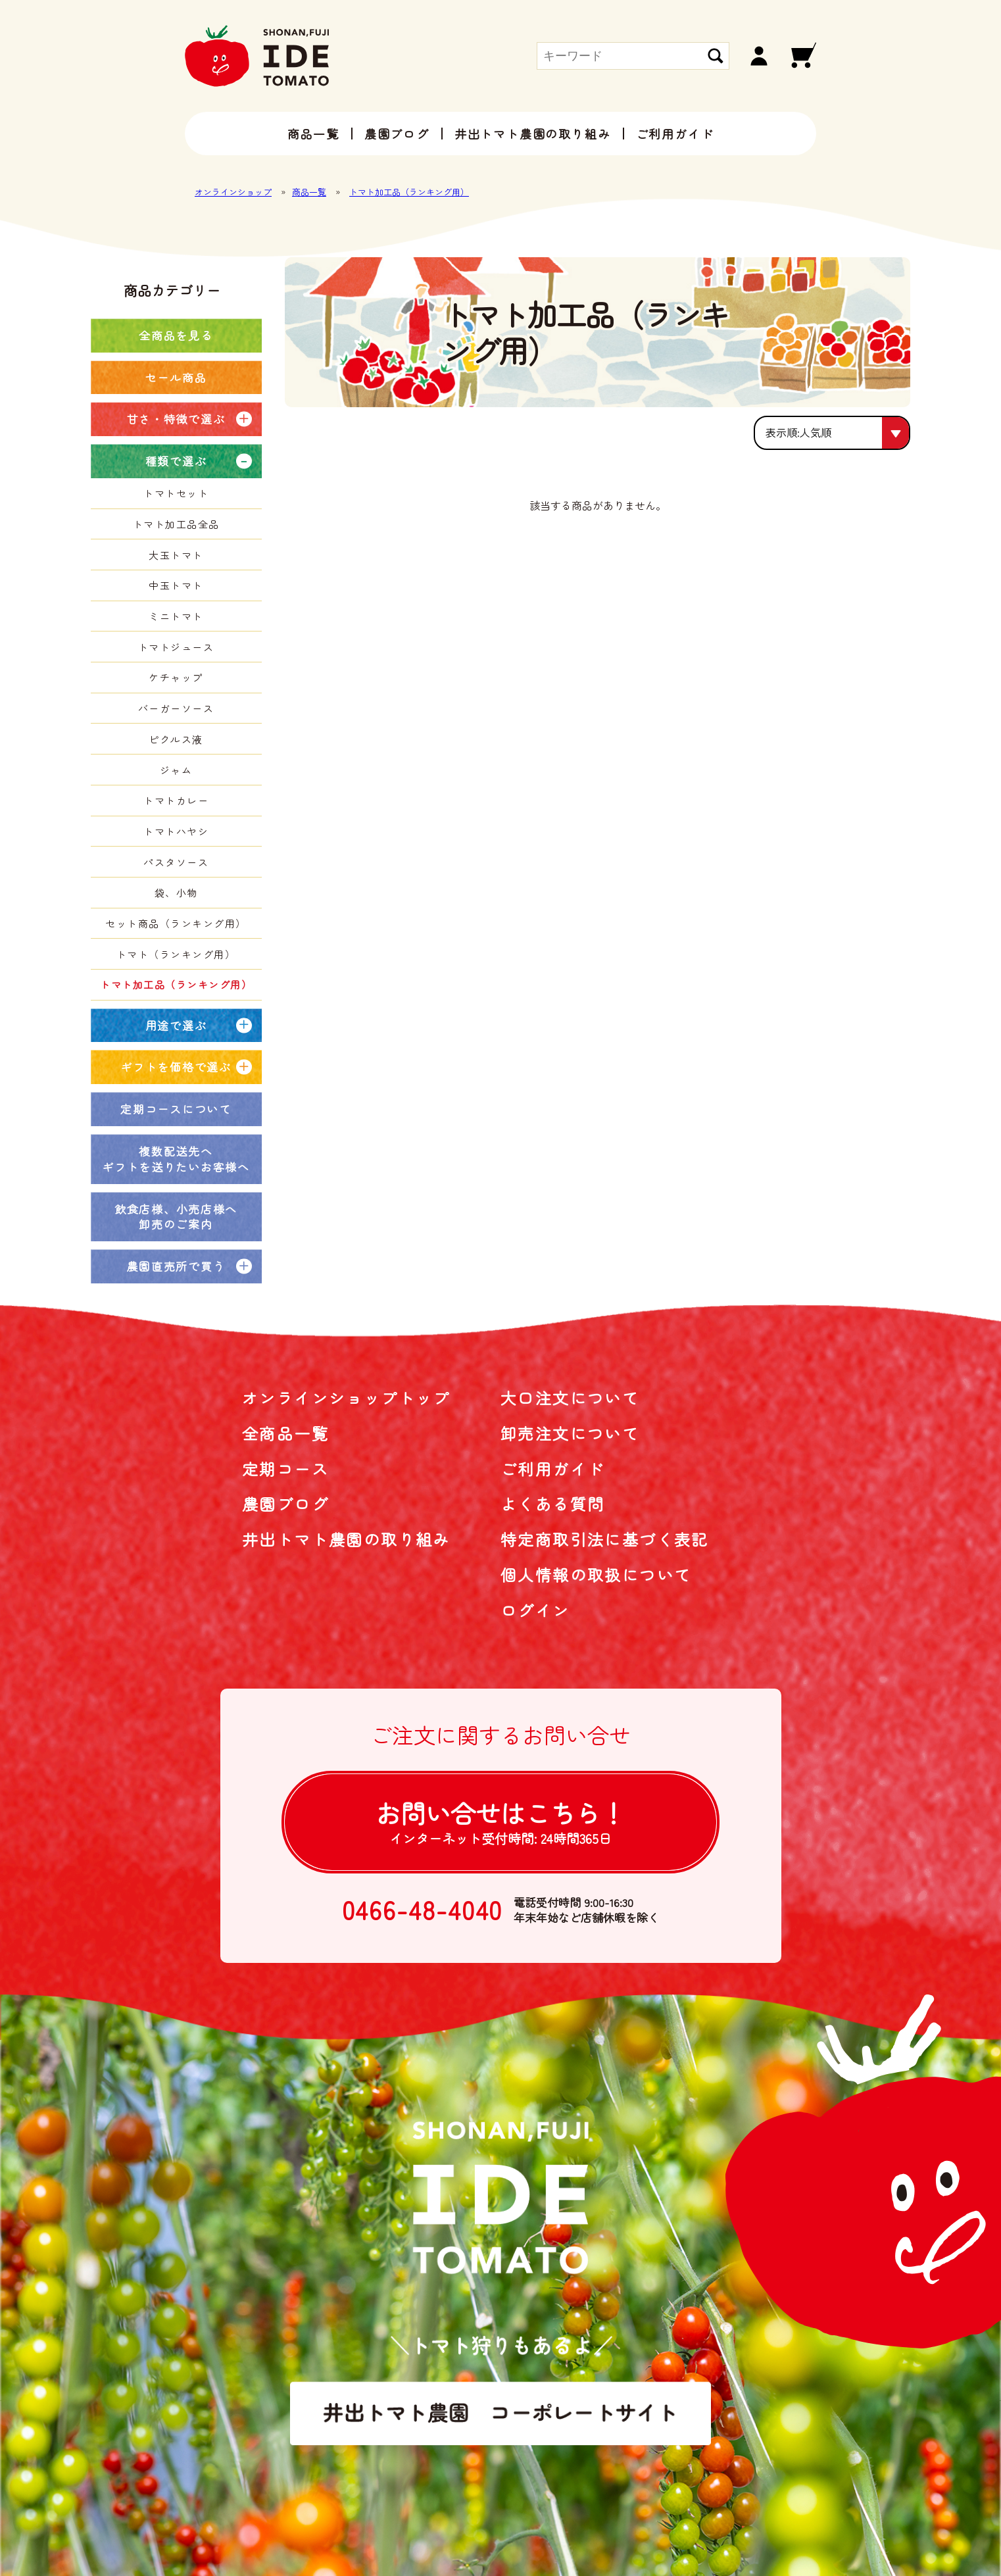 The height and width of the screenshot is (2576, 1001). I want to click on ご利用ガイド, so click(675, 133).